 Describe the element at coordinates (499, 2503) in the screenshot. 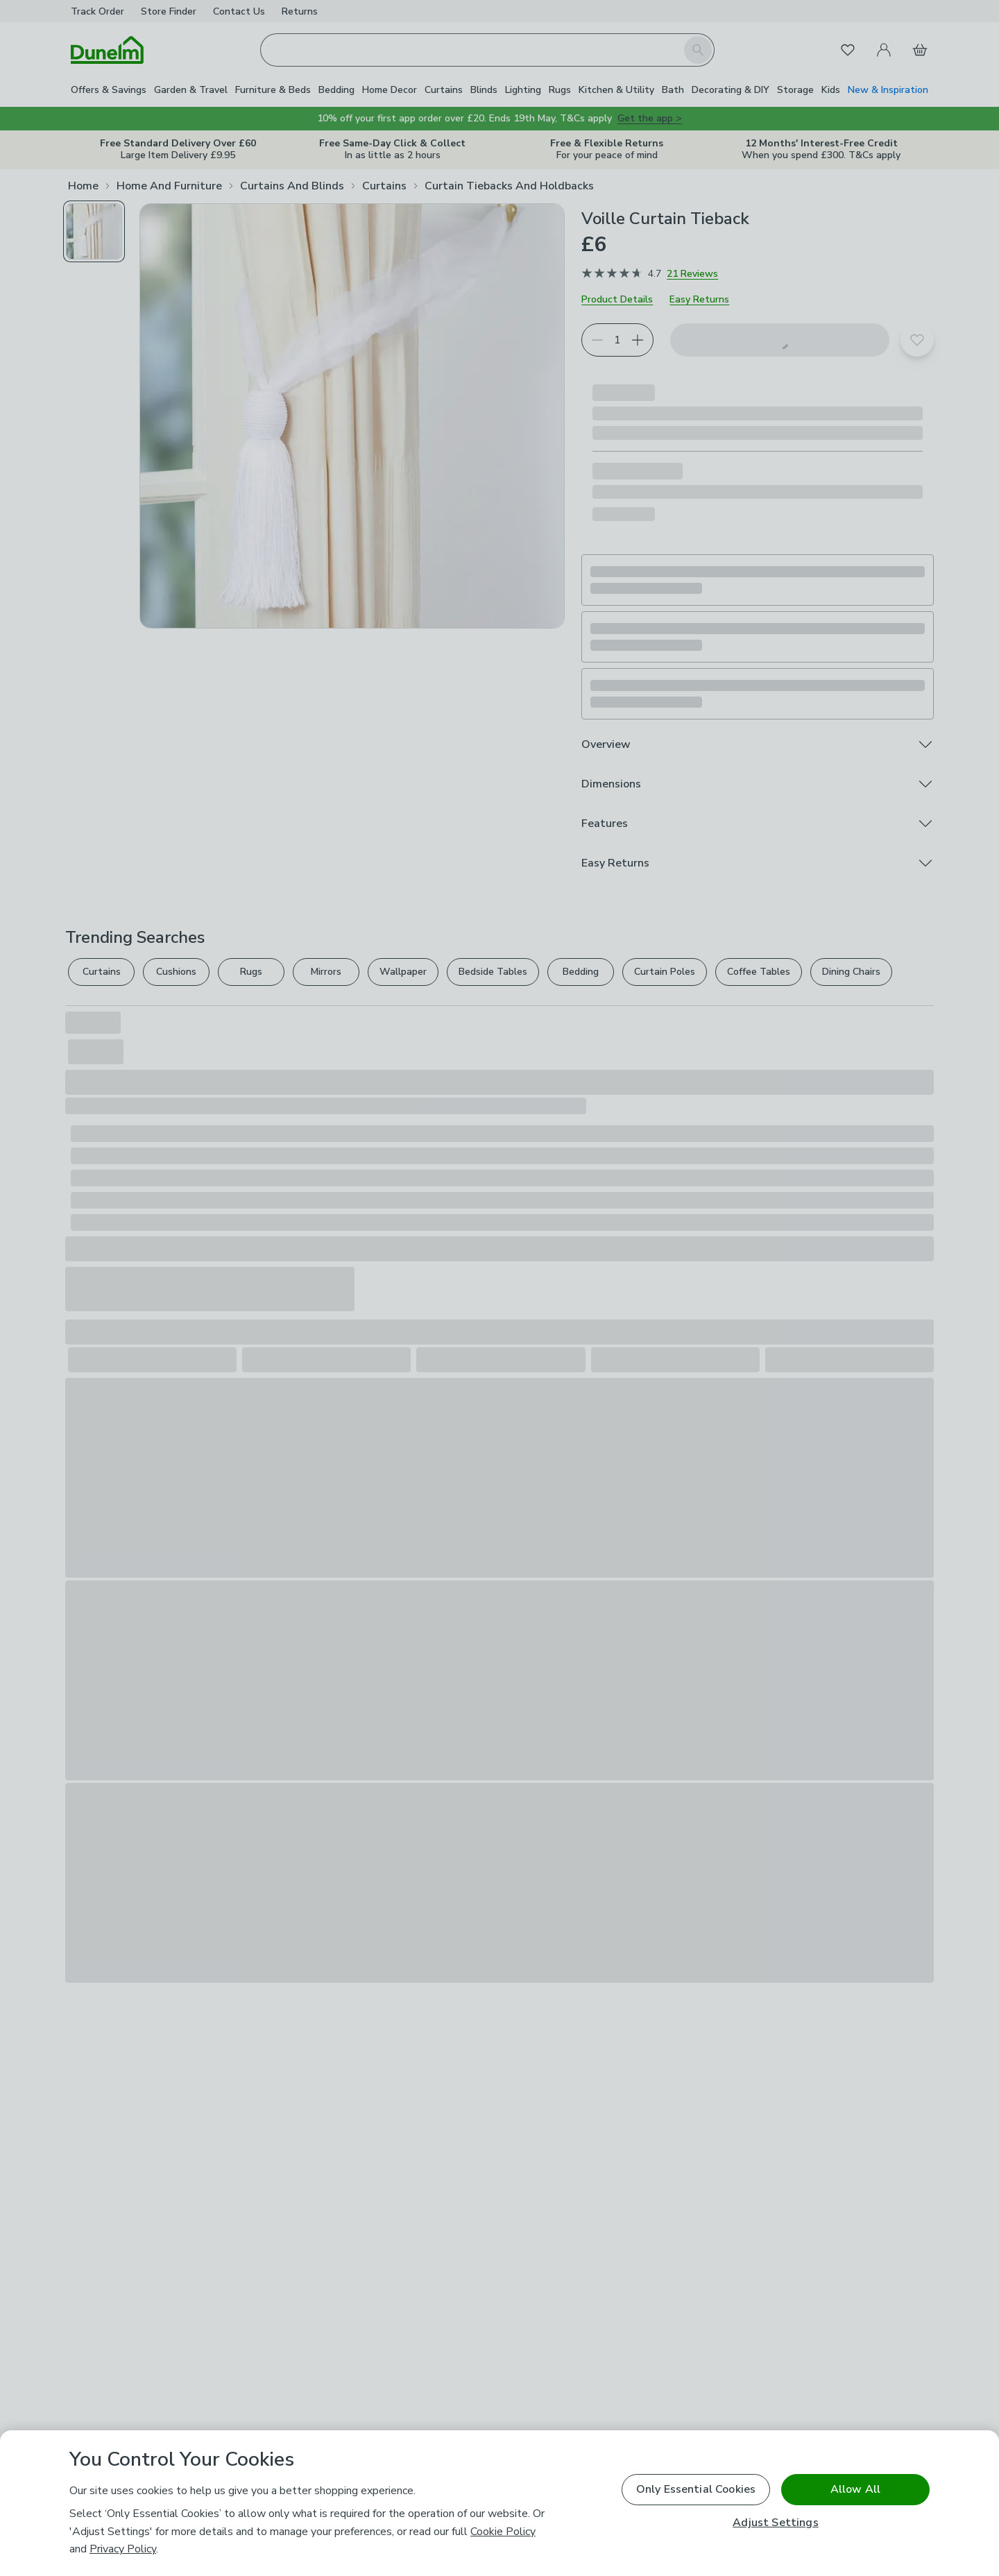

I see `[region]` at that location.